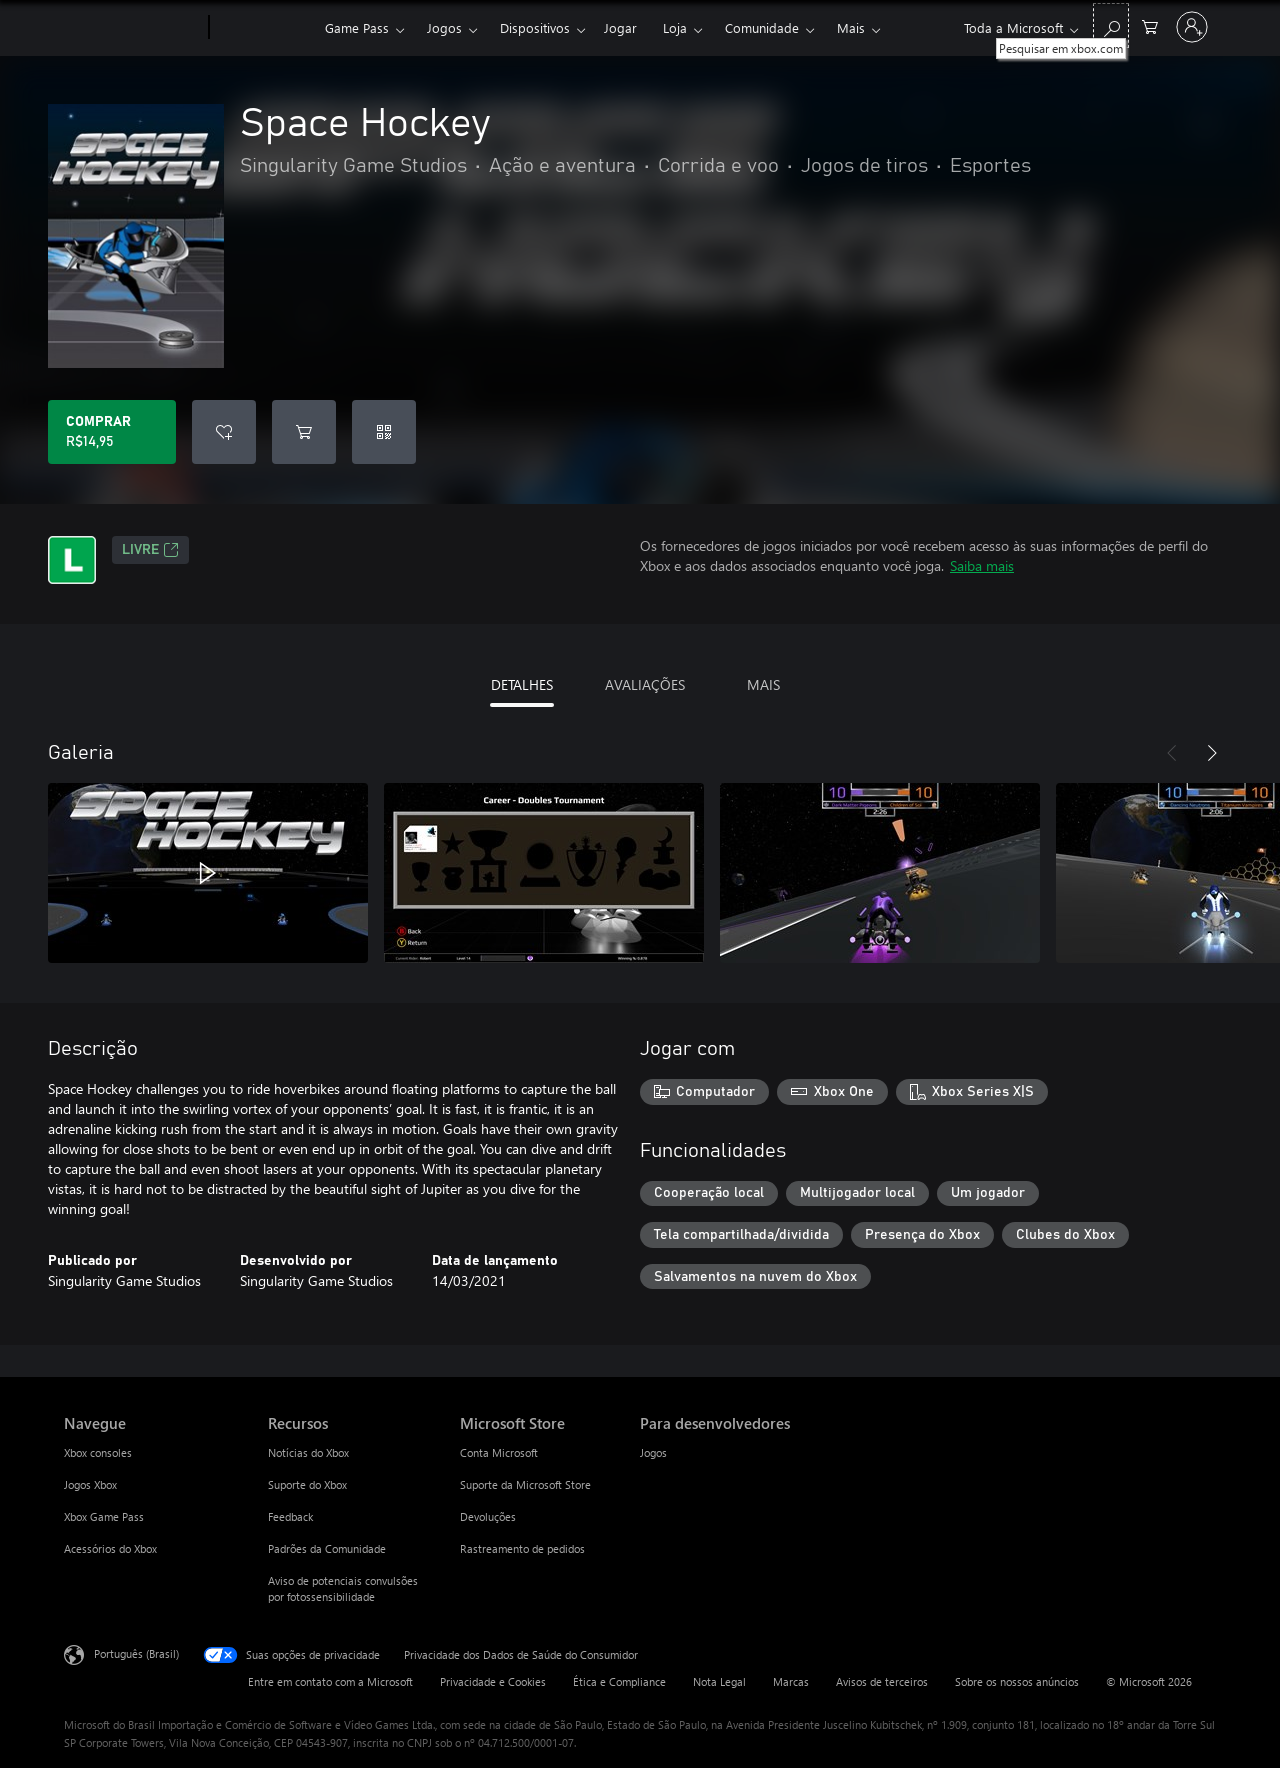 This screenshot has width=1280, height=1768. I want to click on Jogos Xbox [Jogos Xbox Navegue], so click(90, 1484).